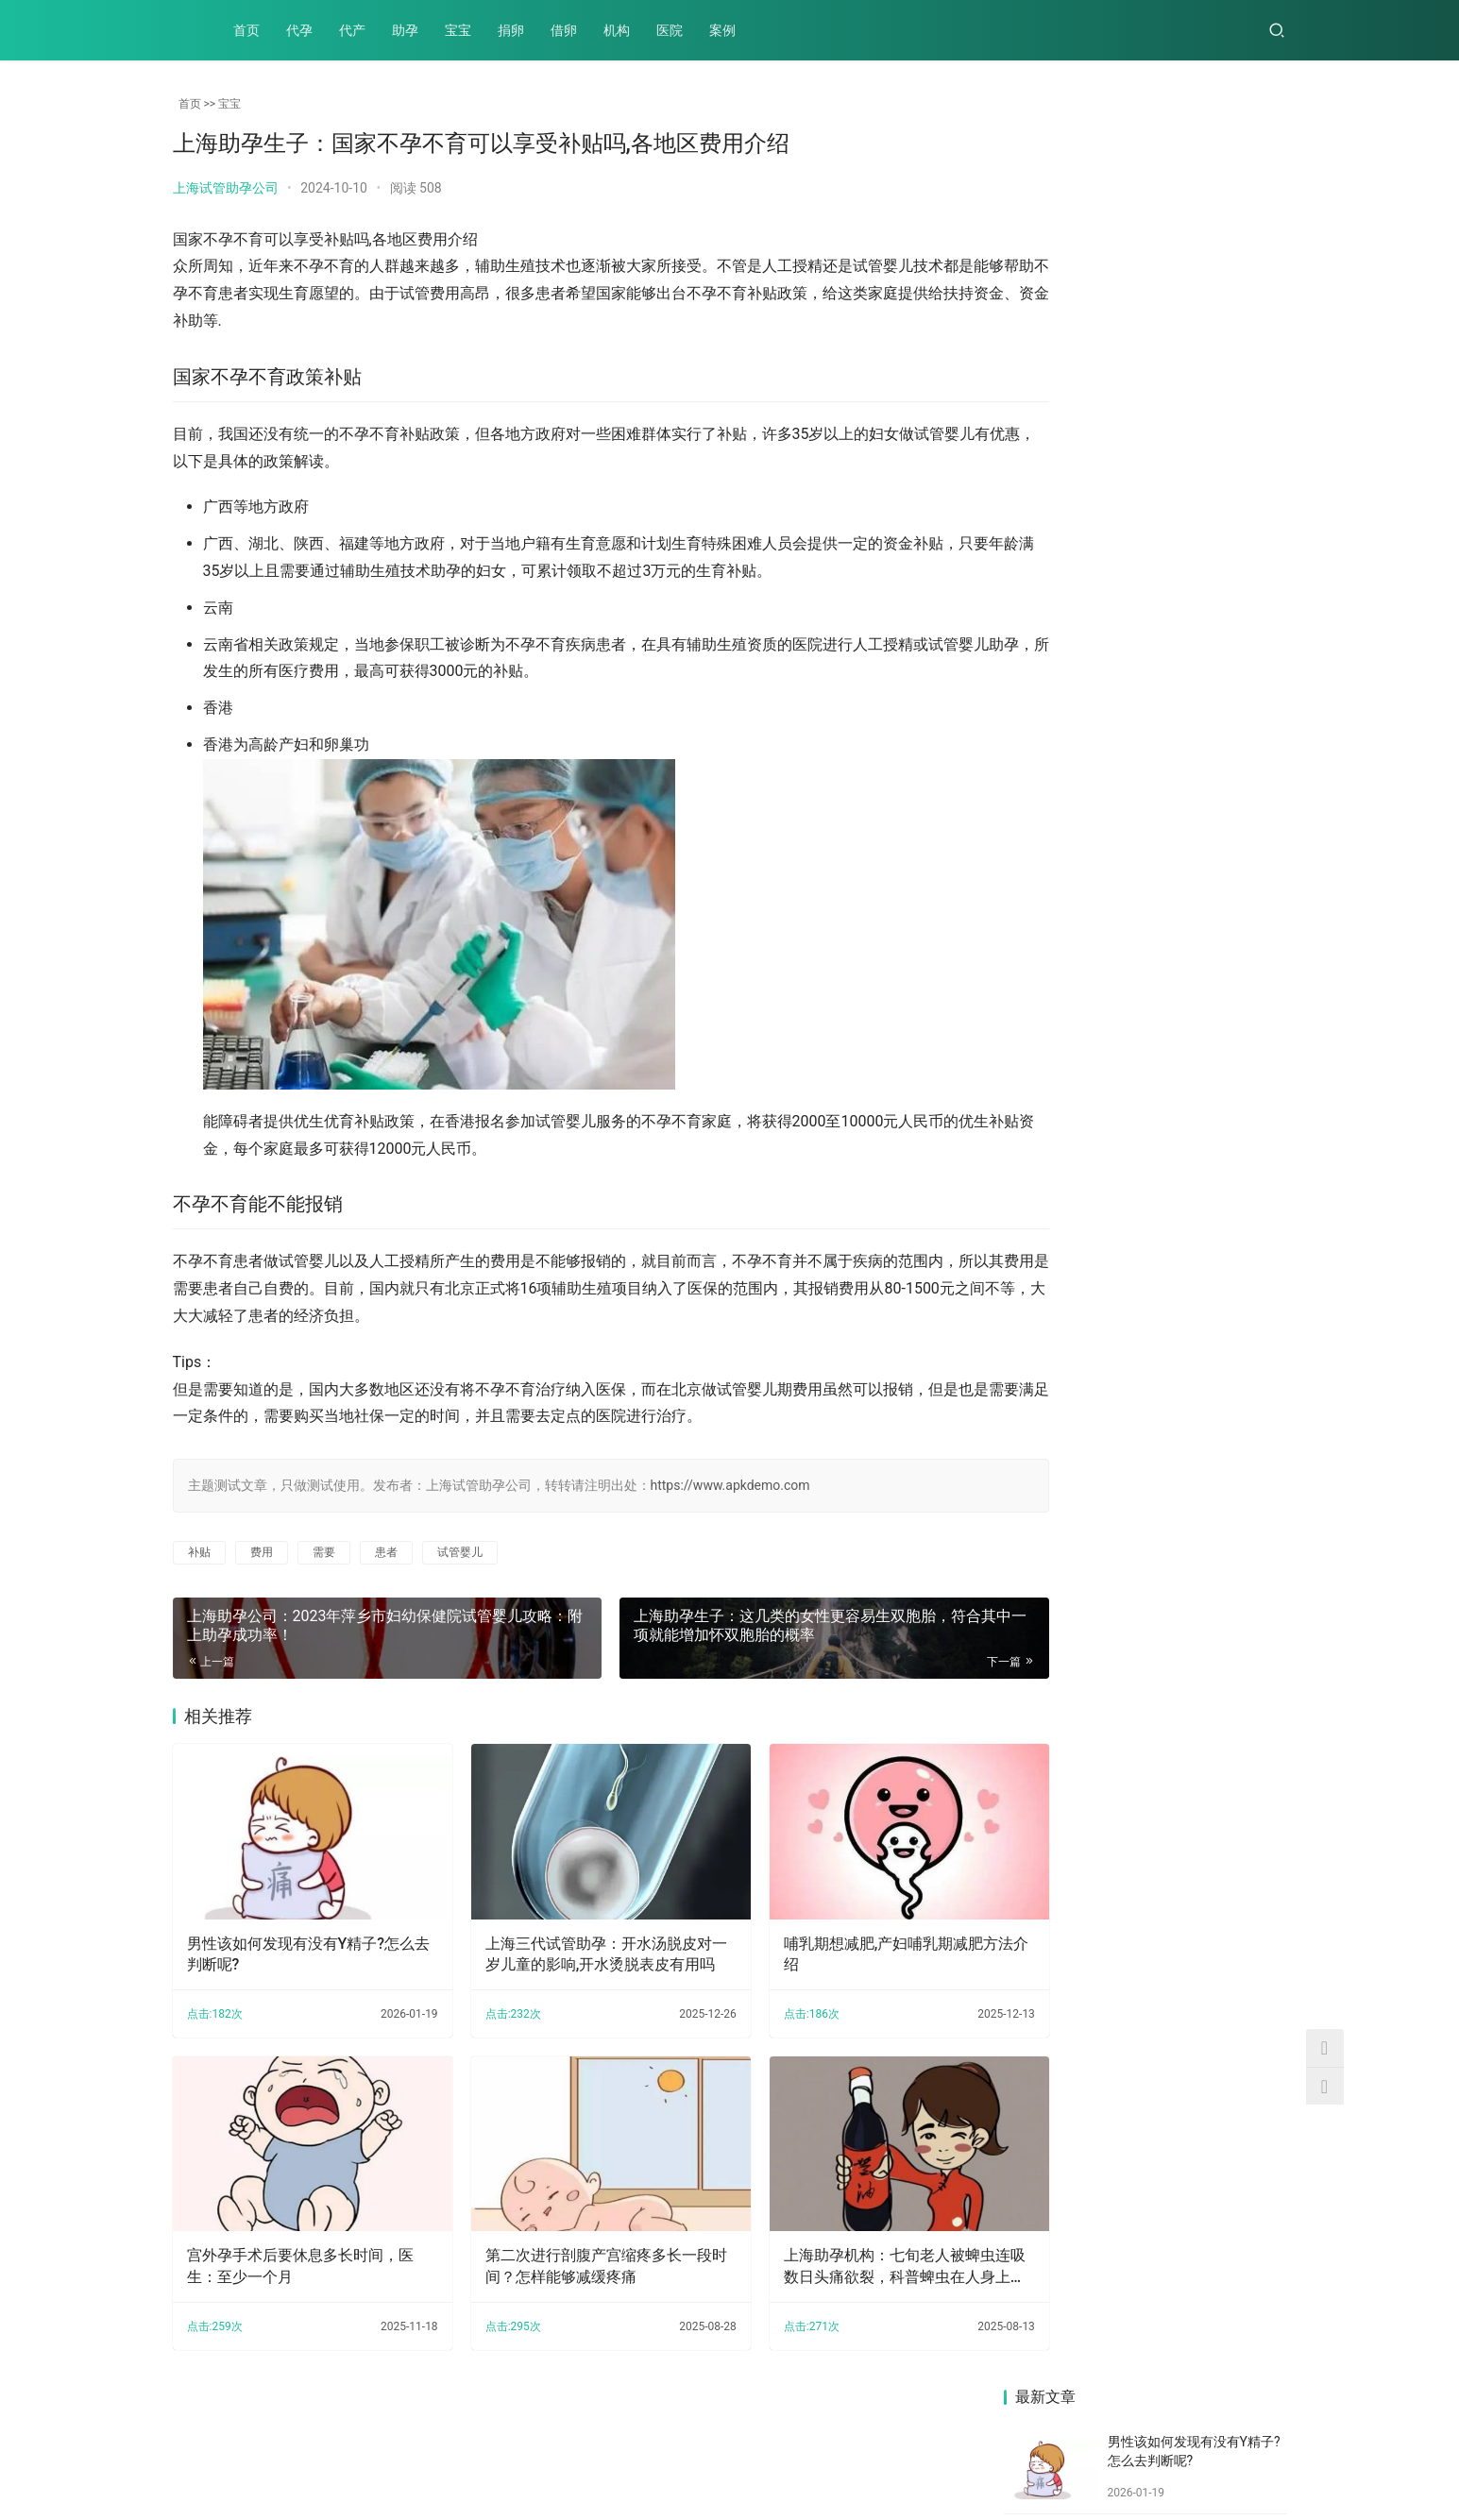 The height and width of the screenshot is (2520, 1459). Describe the element at coordinates (246, 30) in the screenshot. I see `首页` at that location.